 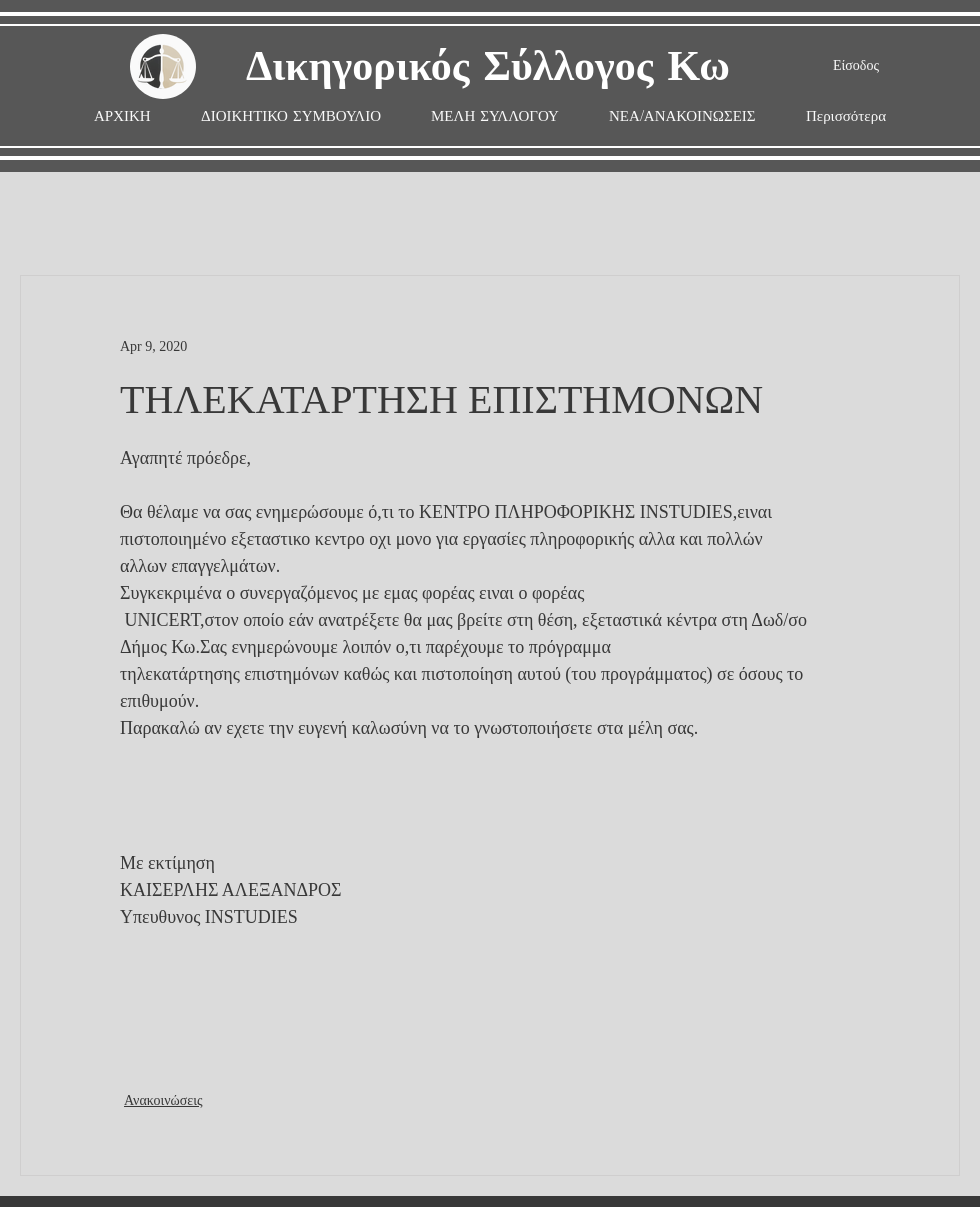 What do you see at coordinates (495, 116) in the screenshot?
I see `[button]` at bounding box center [495, 116].